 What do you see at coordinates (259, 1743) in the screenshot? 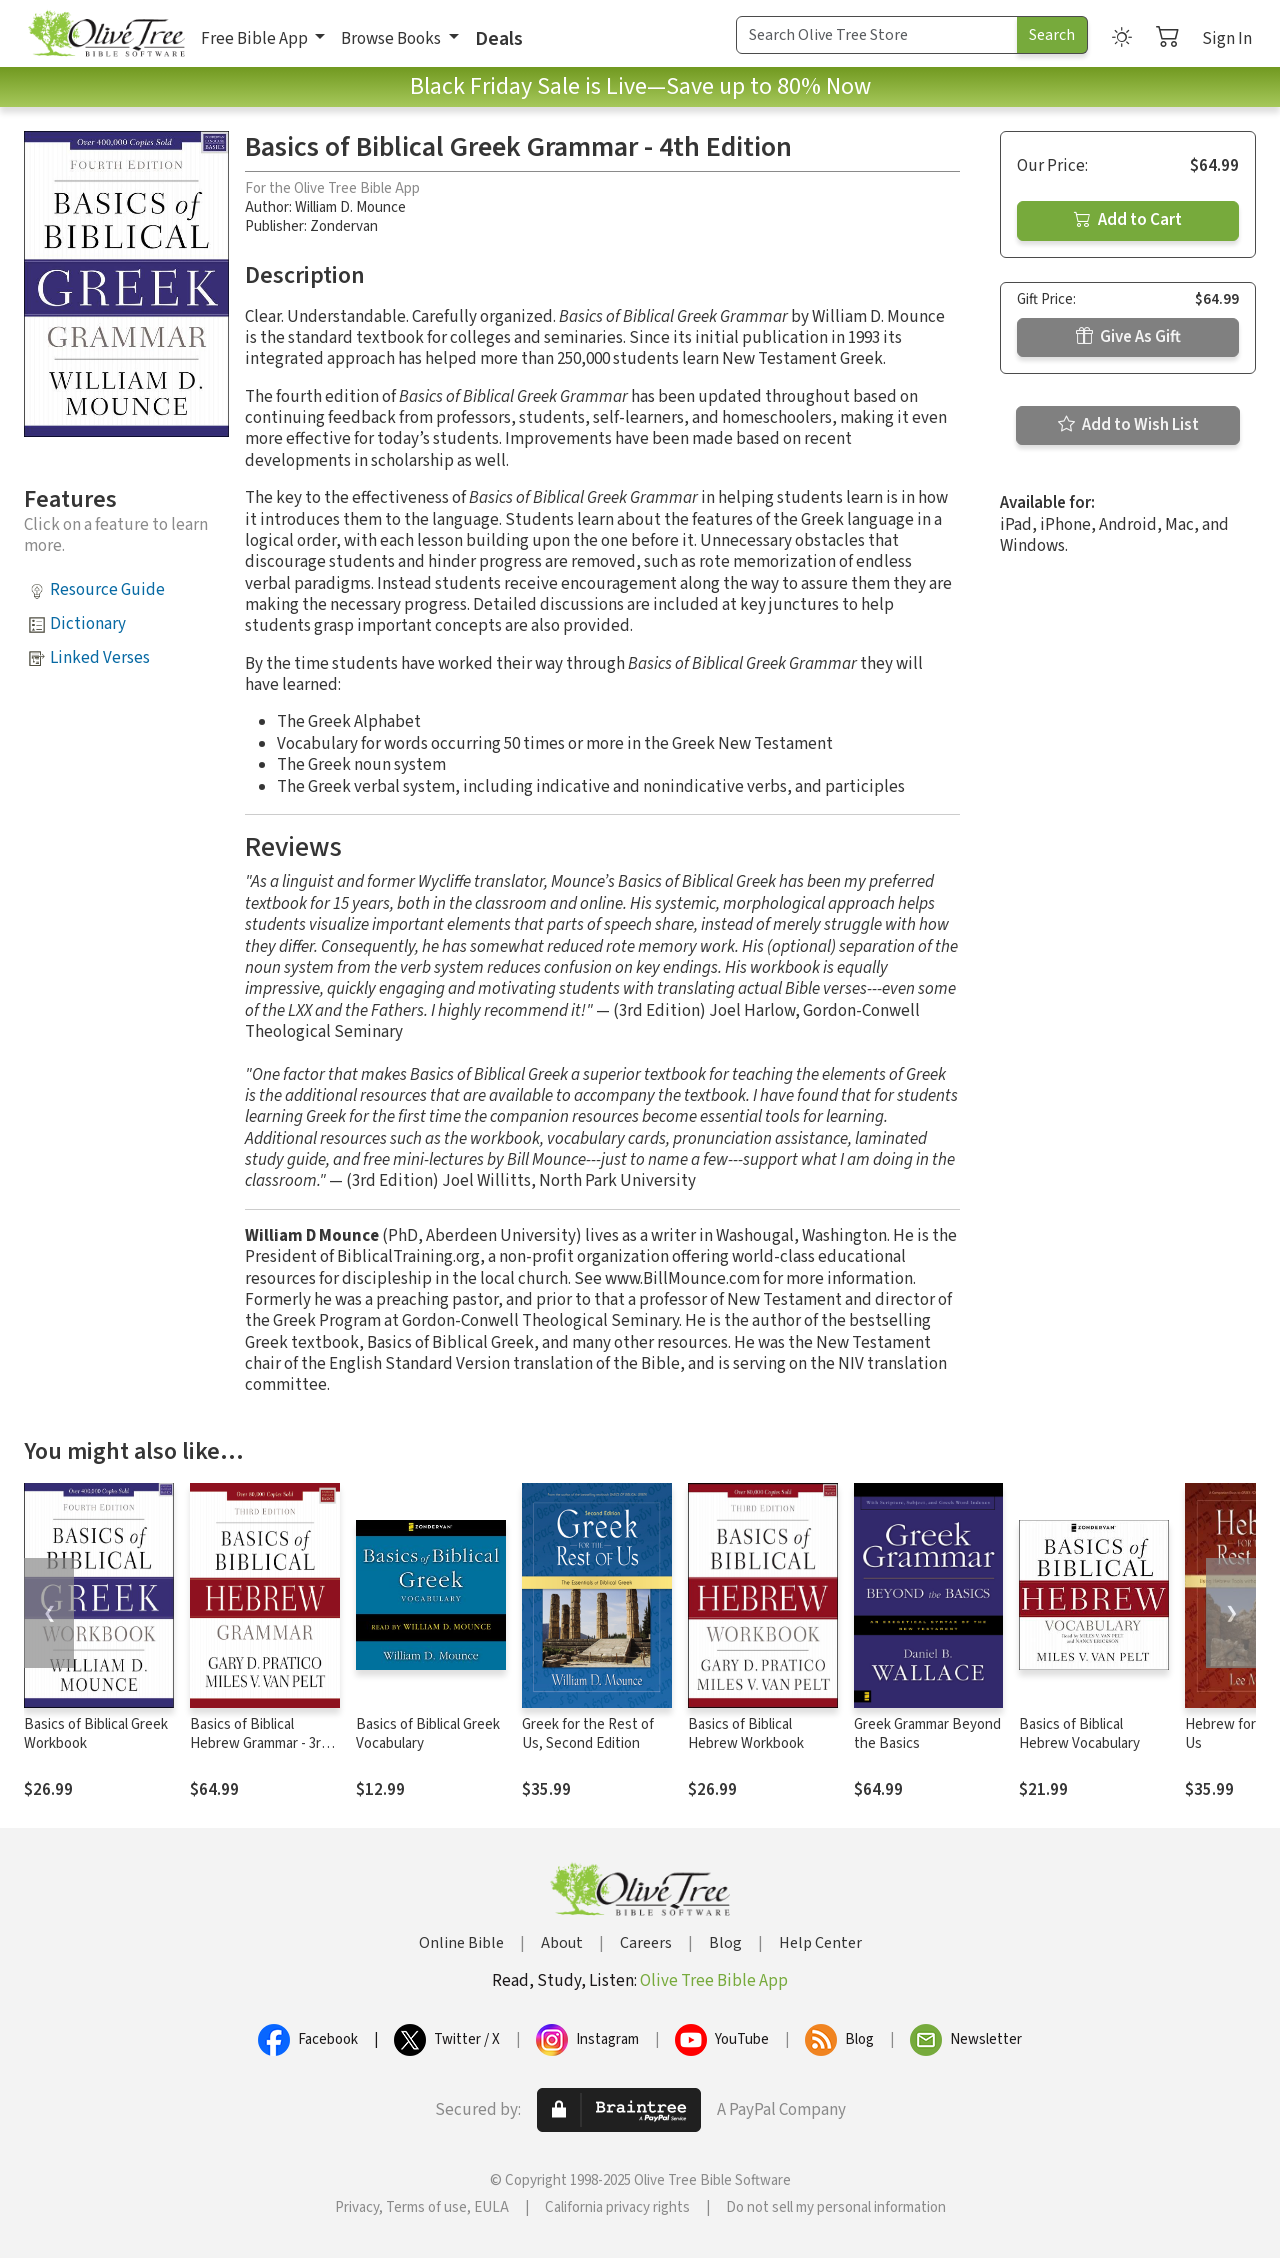
I see `Basics of Biblical Hebrew Grammar - 3rd Edition` at bounding box center [259, 1743].